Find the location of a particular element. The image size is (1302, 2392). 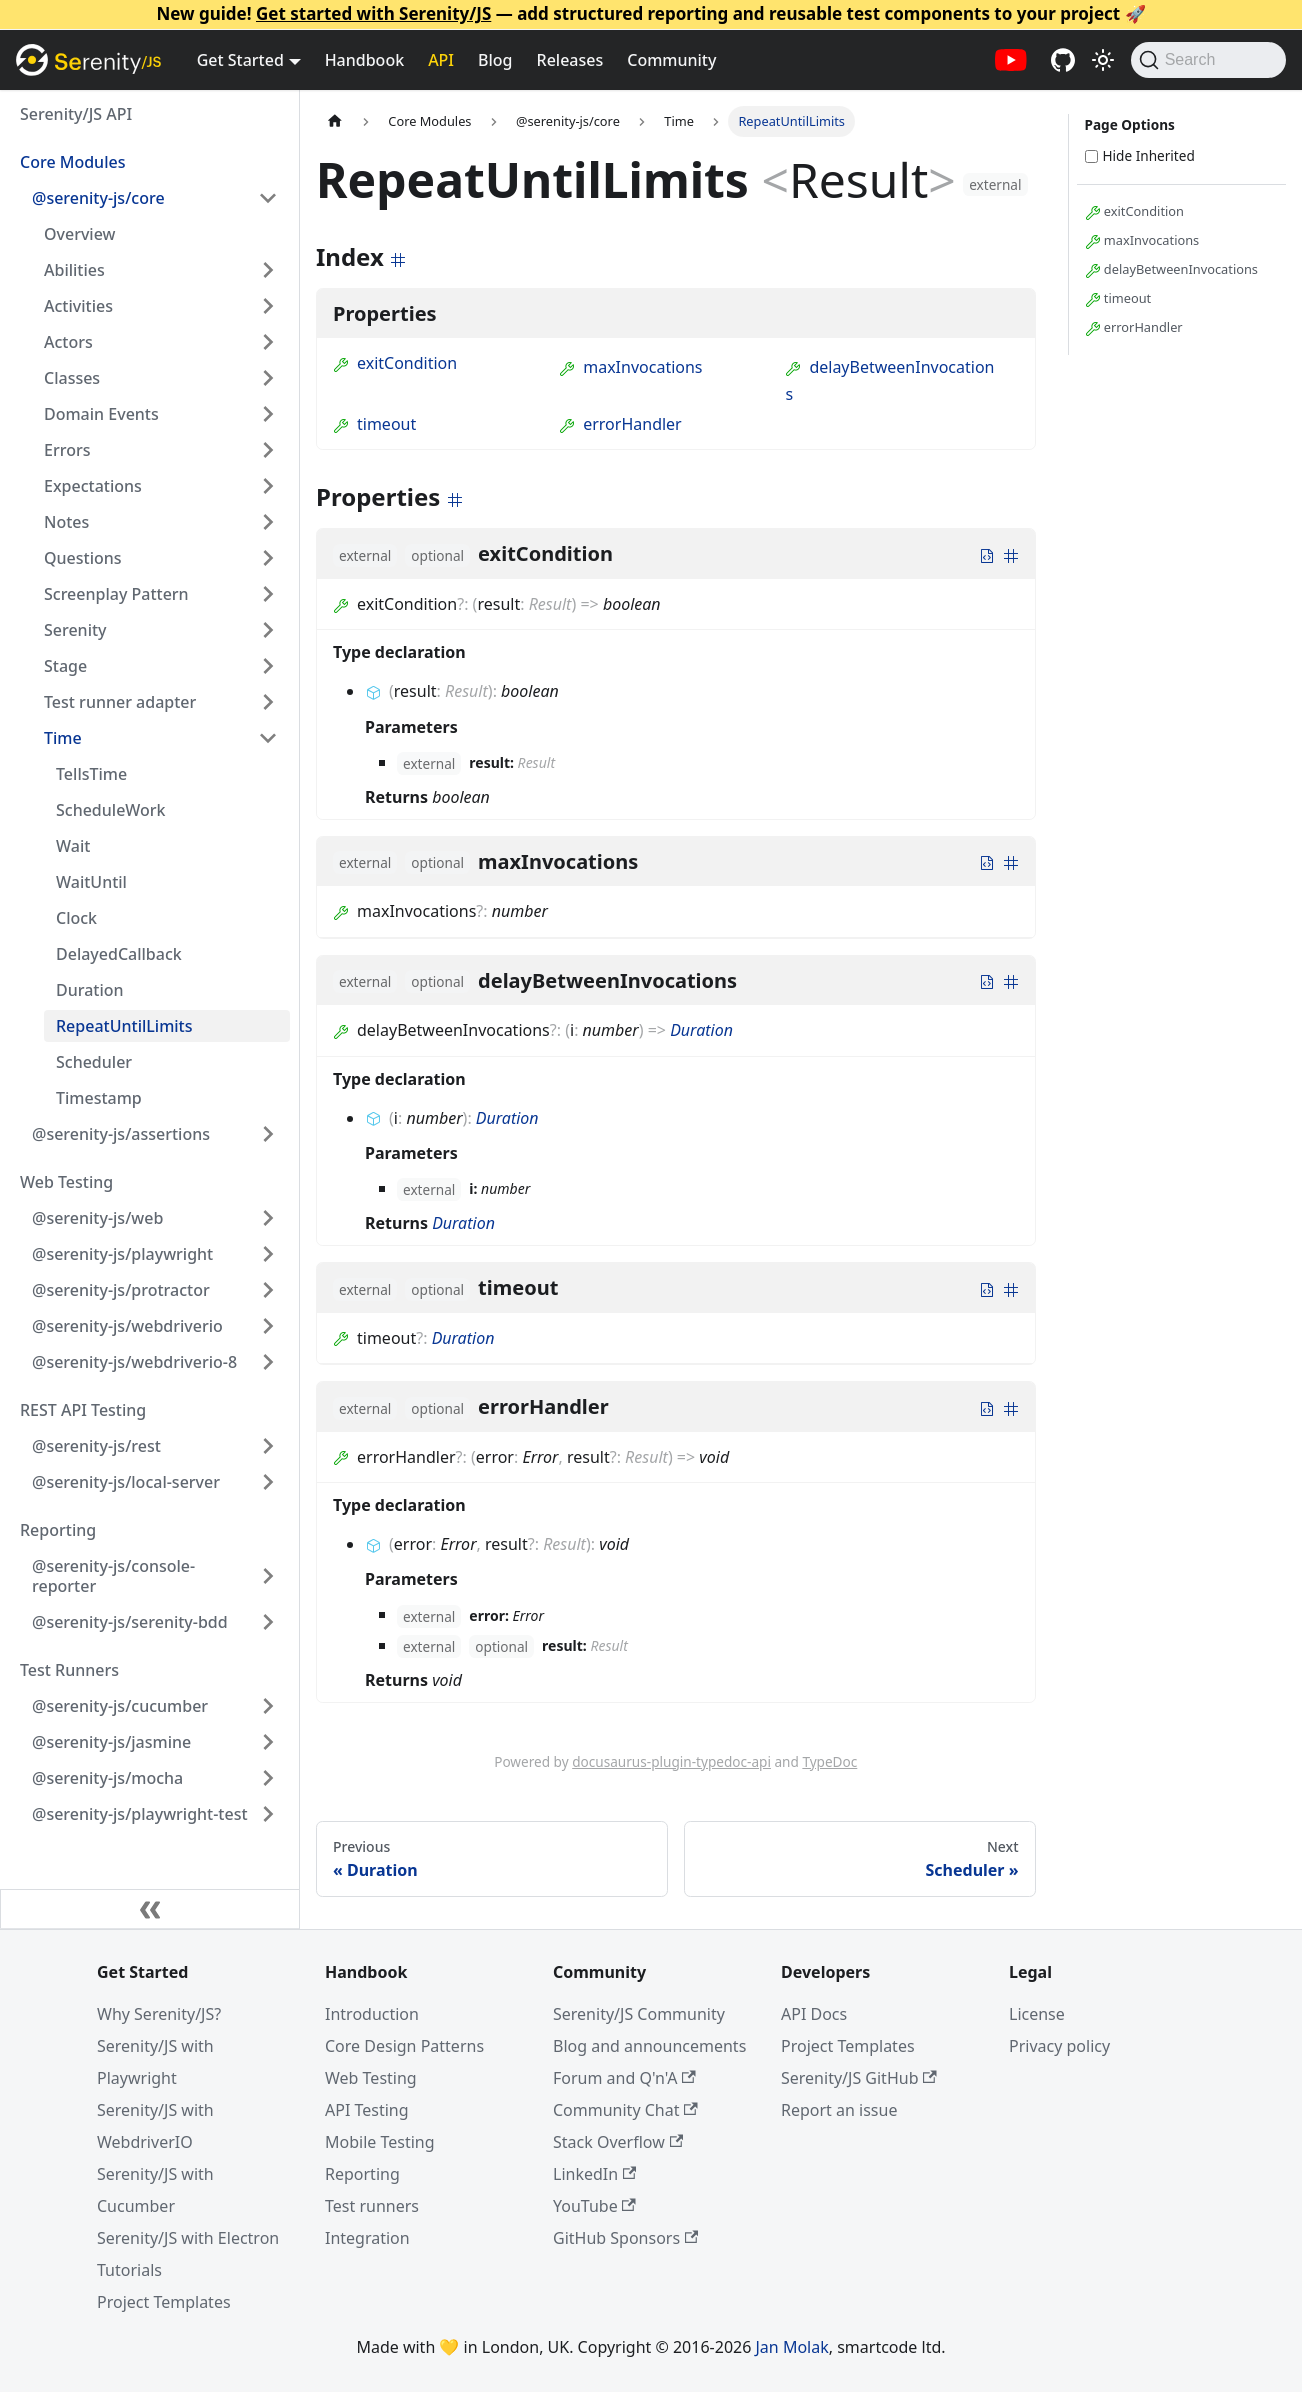

GitHub Sponsors is located at coordinates (625, 2238).